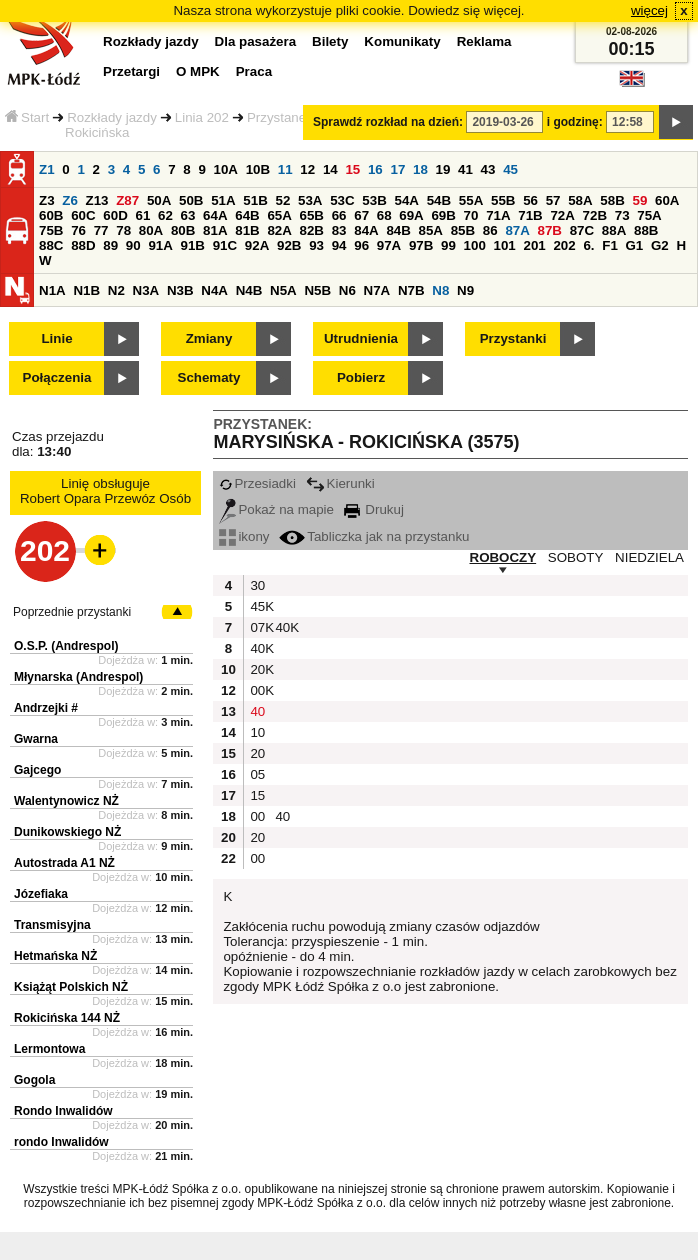  Describe the element at coordinates (78, 230) in the screenshot. I see `76` at that location.